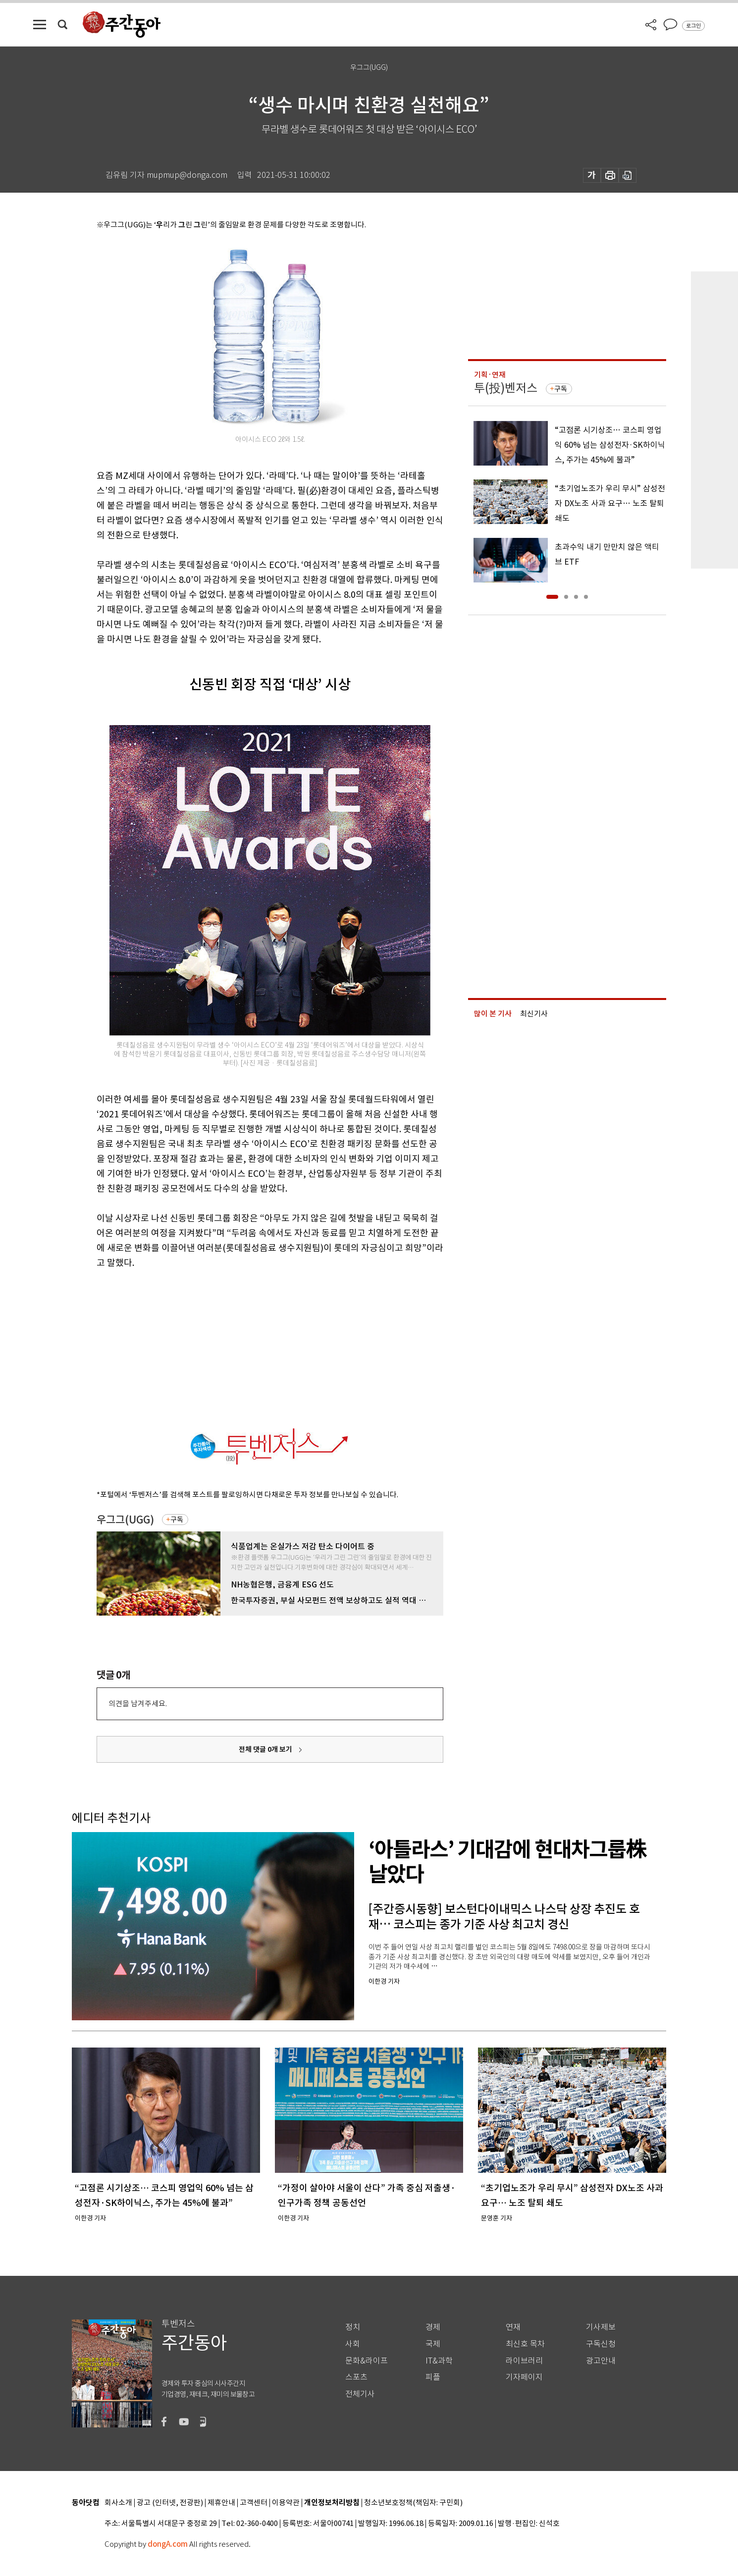 The image size is (738, 2576). Describe the element at coordinates (525, 2344) in the screenshot. I see `최신호 목차` at that location.